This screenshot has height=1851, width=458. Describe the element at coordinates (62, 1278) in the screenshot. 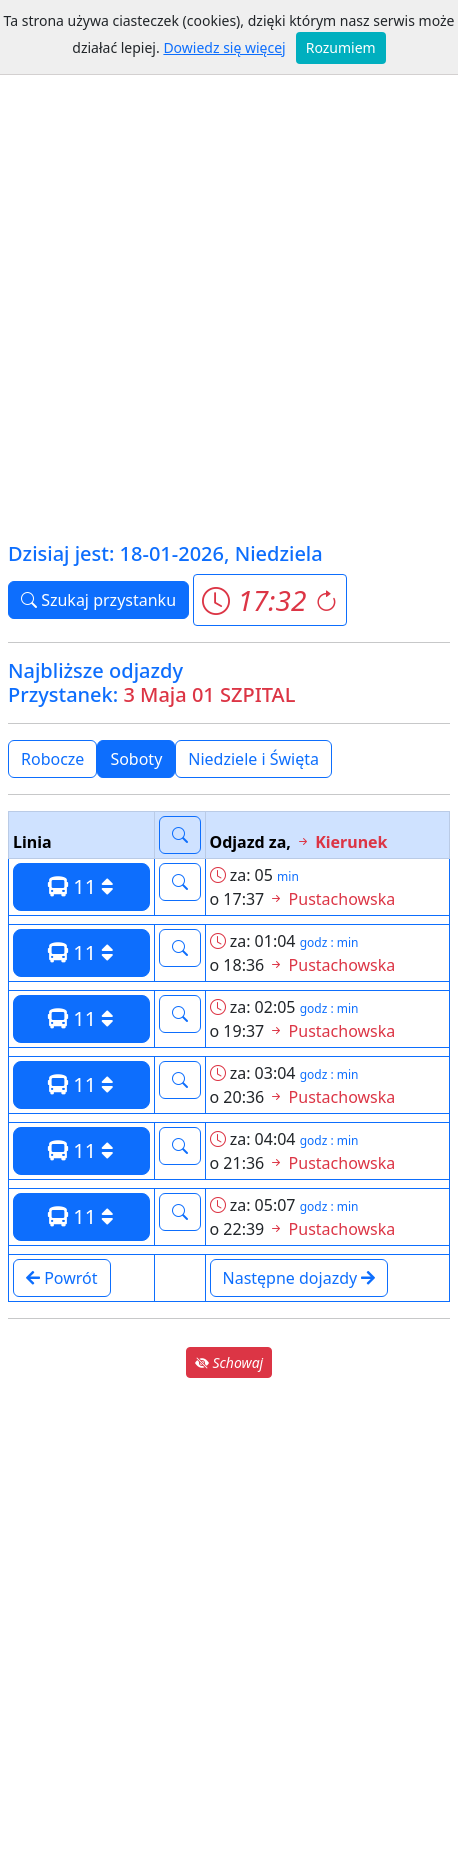

I see `Powrót [button]` at that location.